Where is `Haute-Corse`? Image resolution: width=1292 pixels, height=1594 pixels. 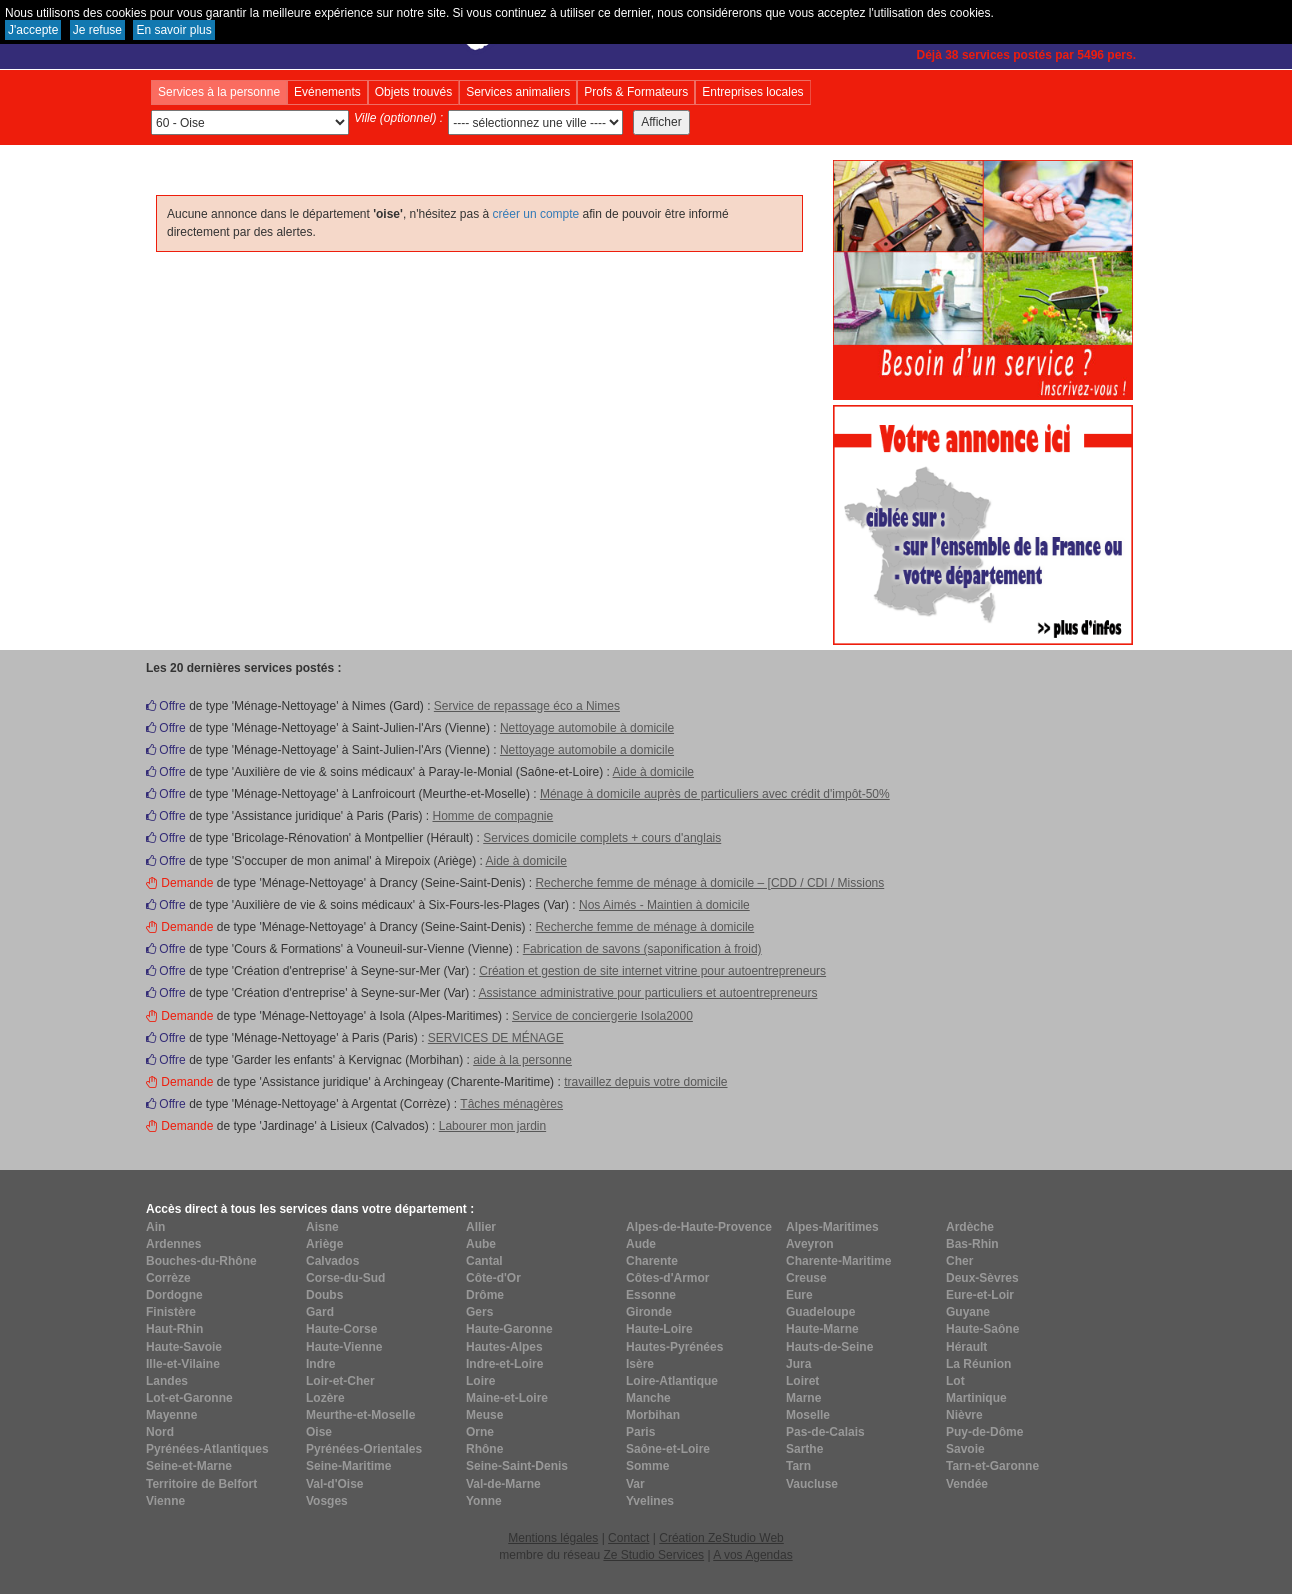
Haute-Corse is located at coordinates (341, 1329).